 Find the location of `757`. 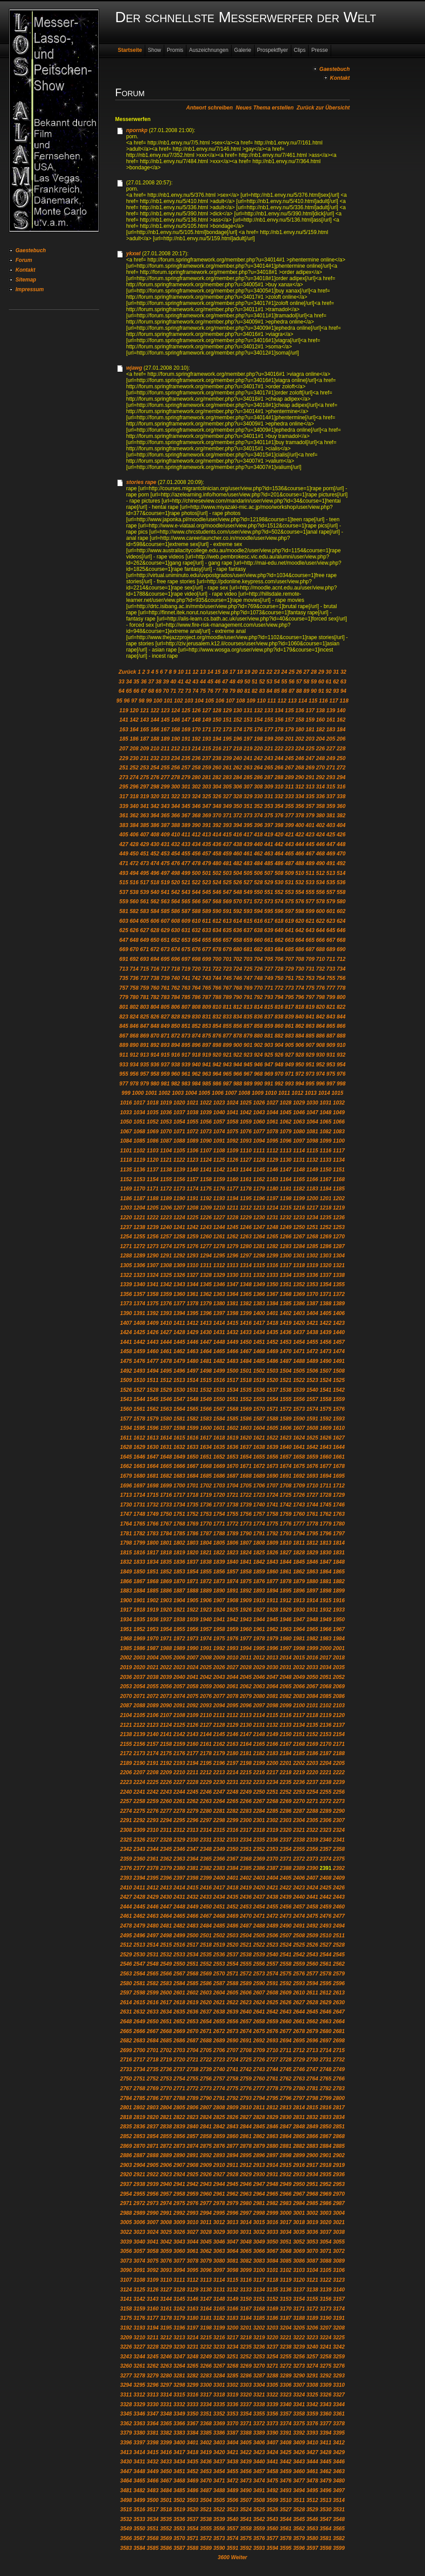

757 is located at coordinates (124, 988).